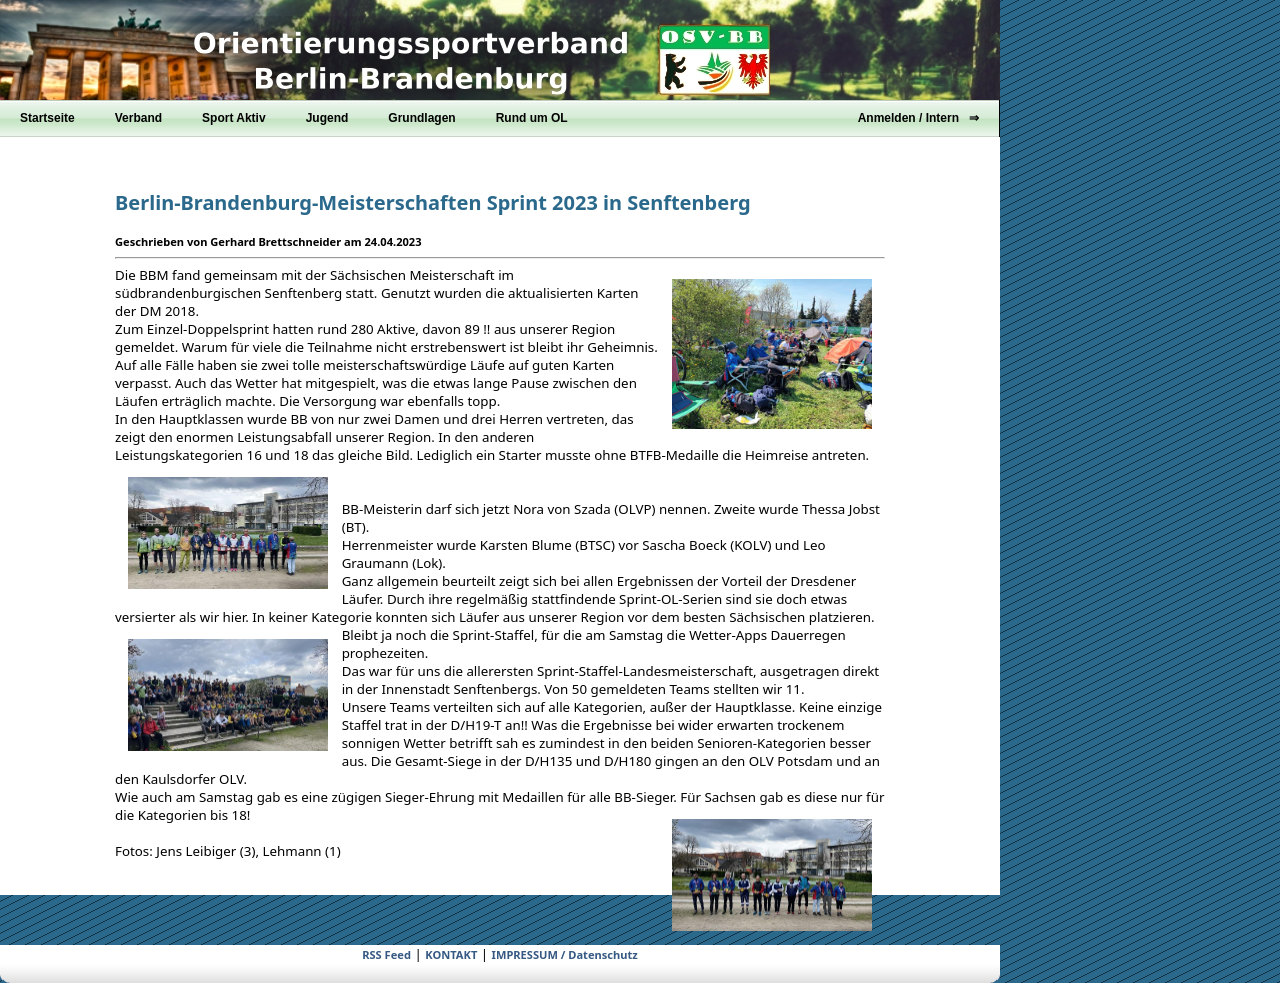  I want to click on Grundlagen, so click(421, 118).